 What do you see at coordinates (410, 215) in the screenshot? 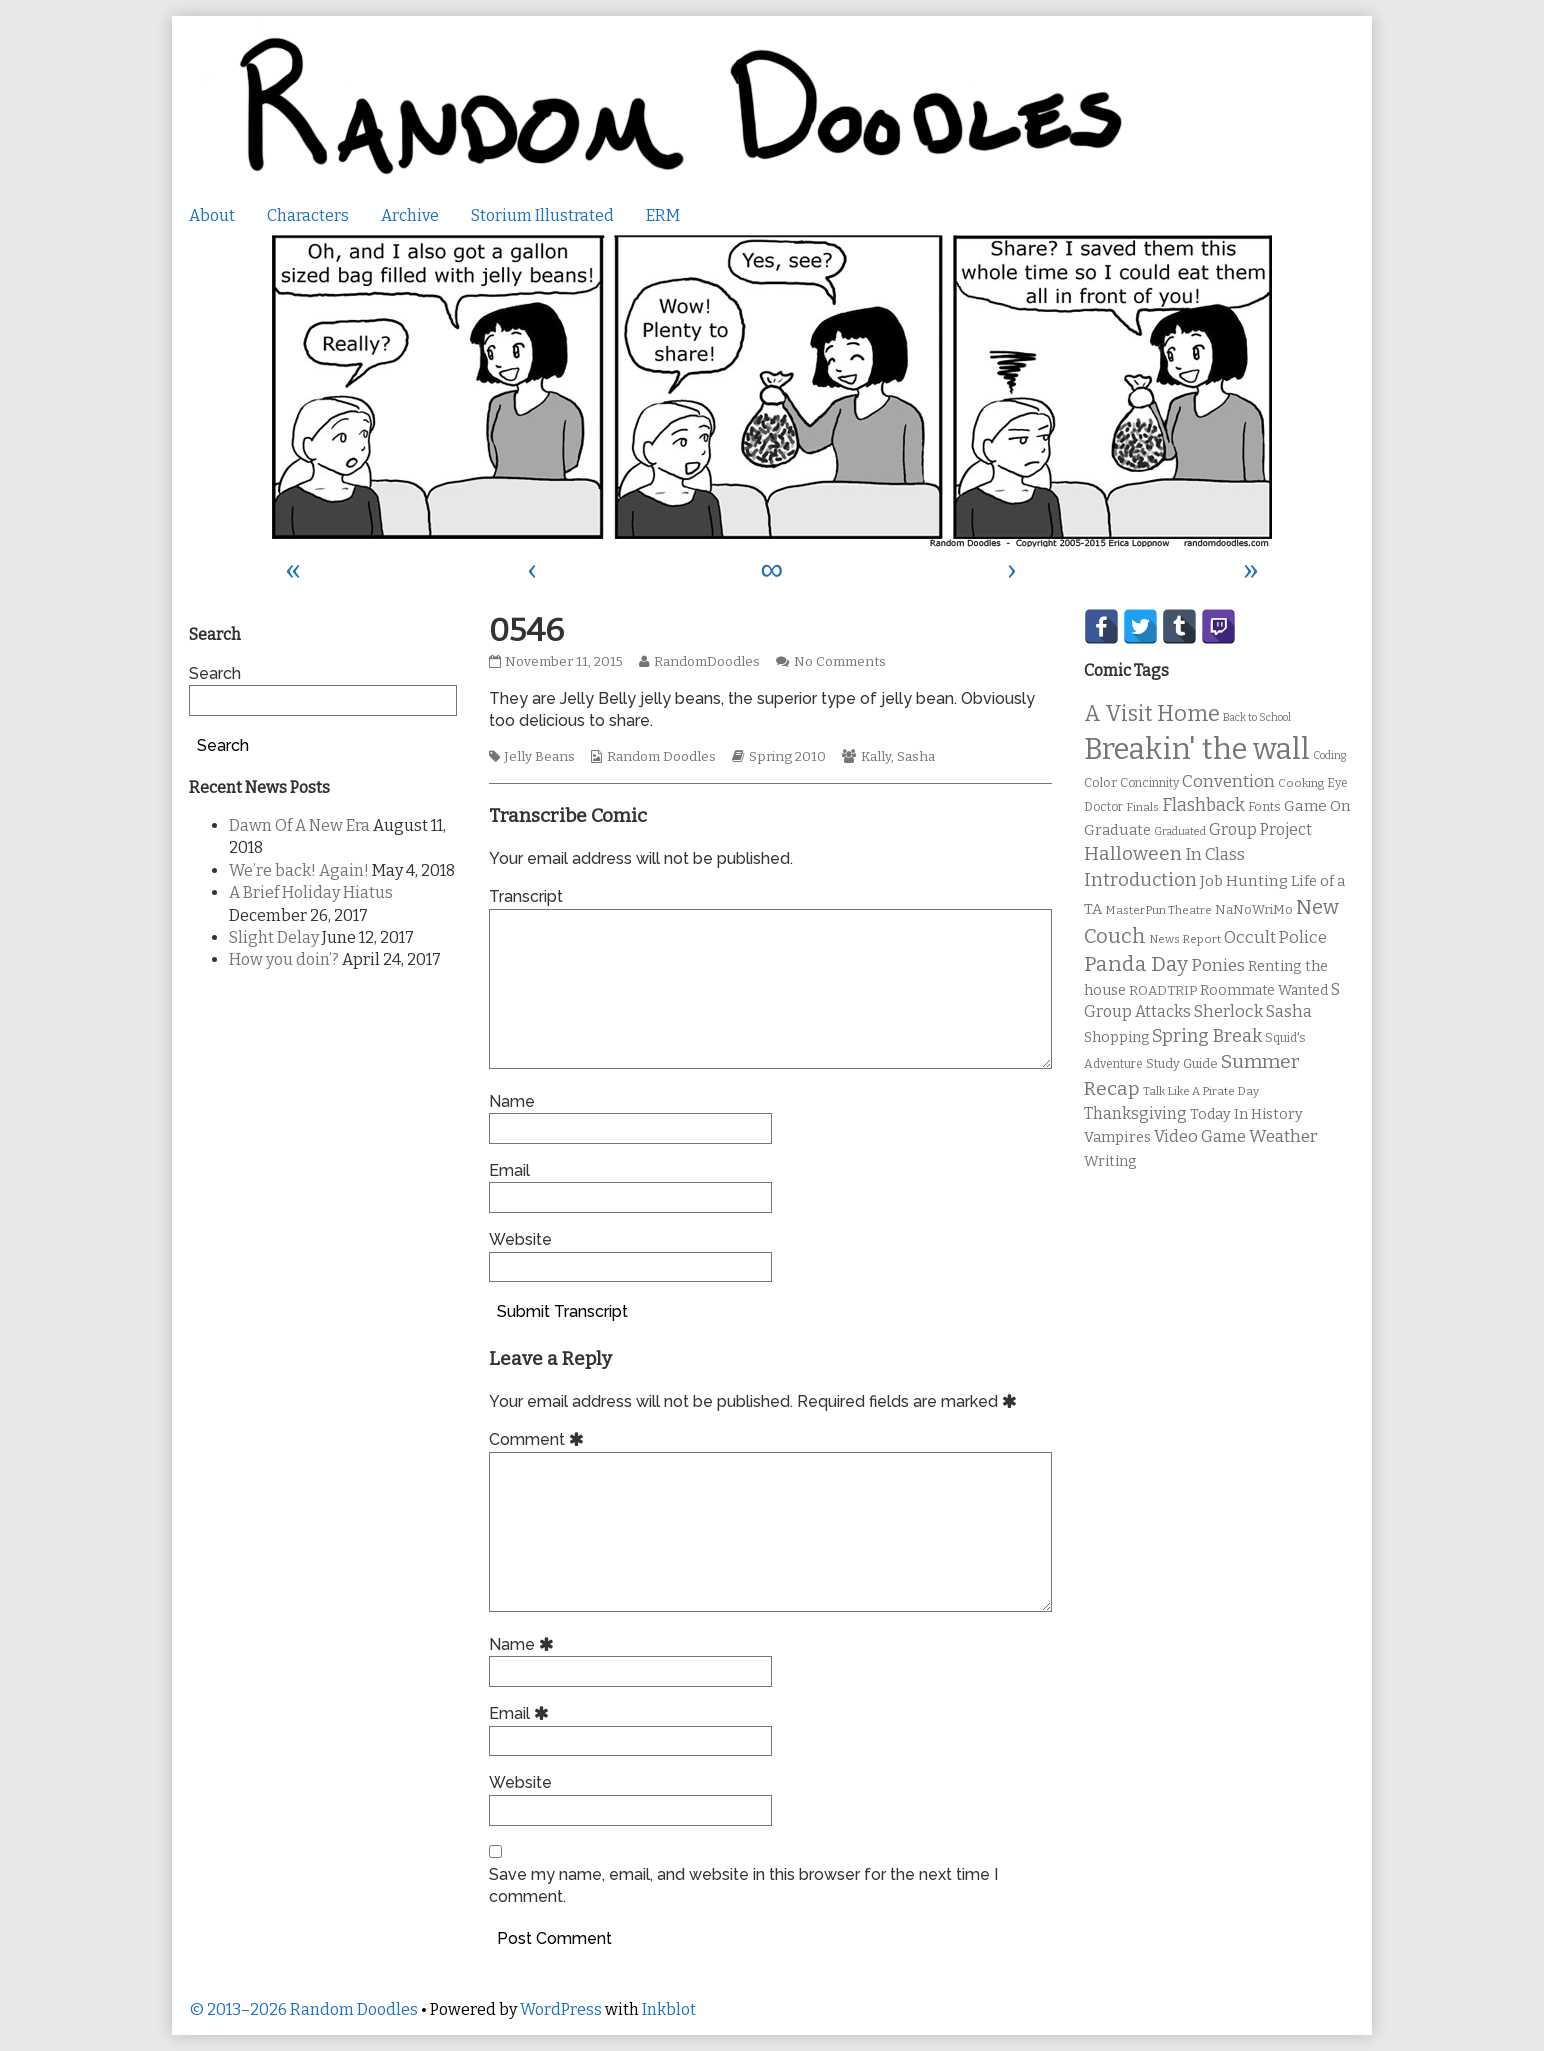
I see `Archive` at bounding box center [410, 215].